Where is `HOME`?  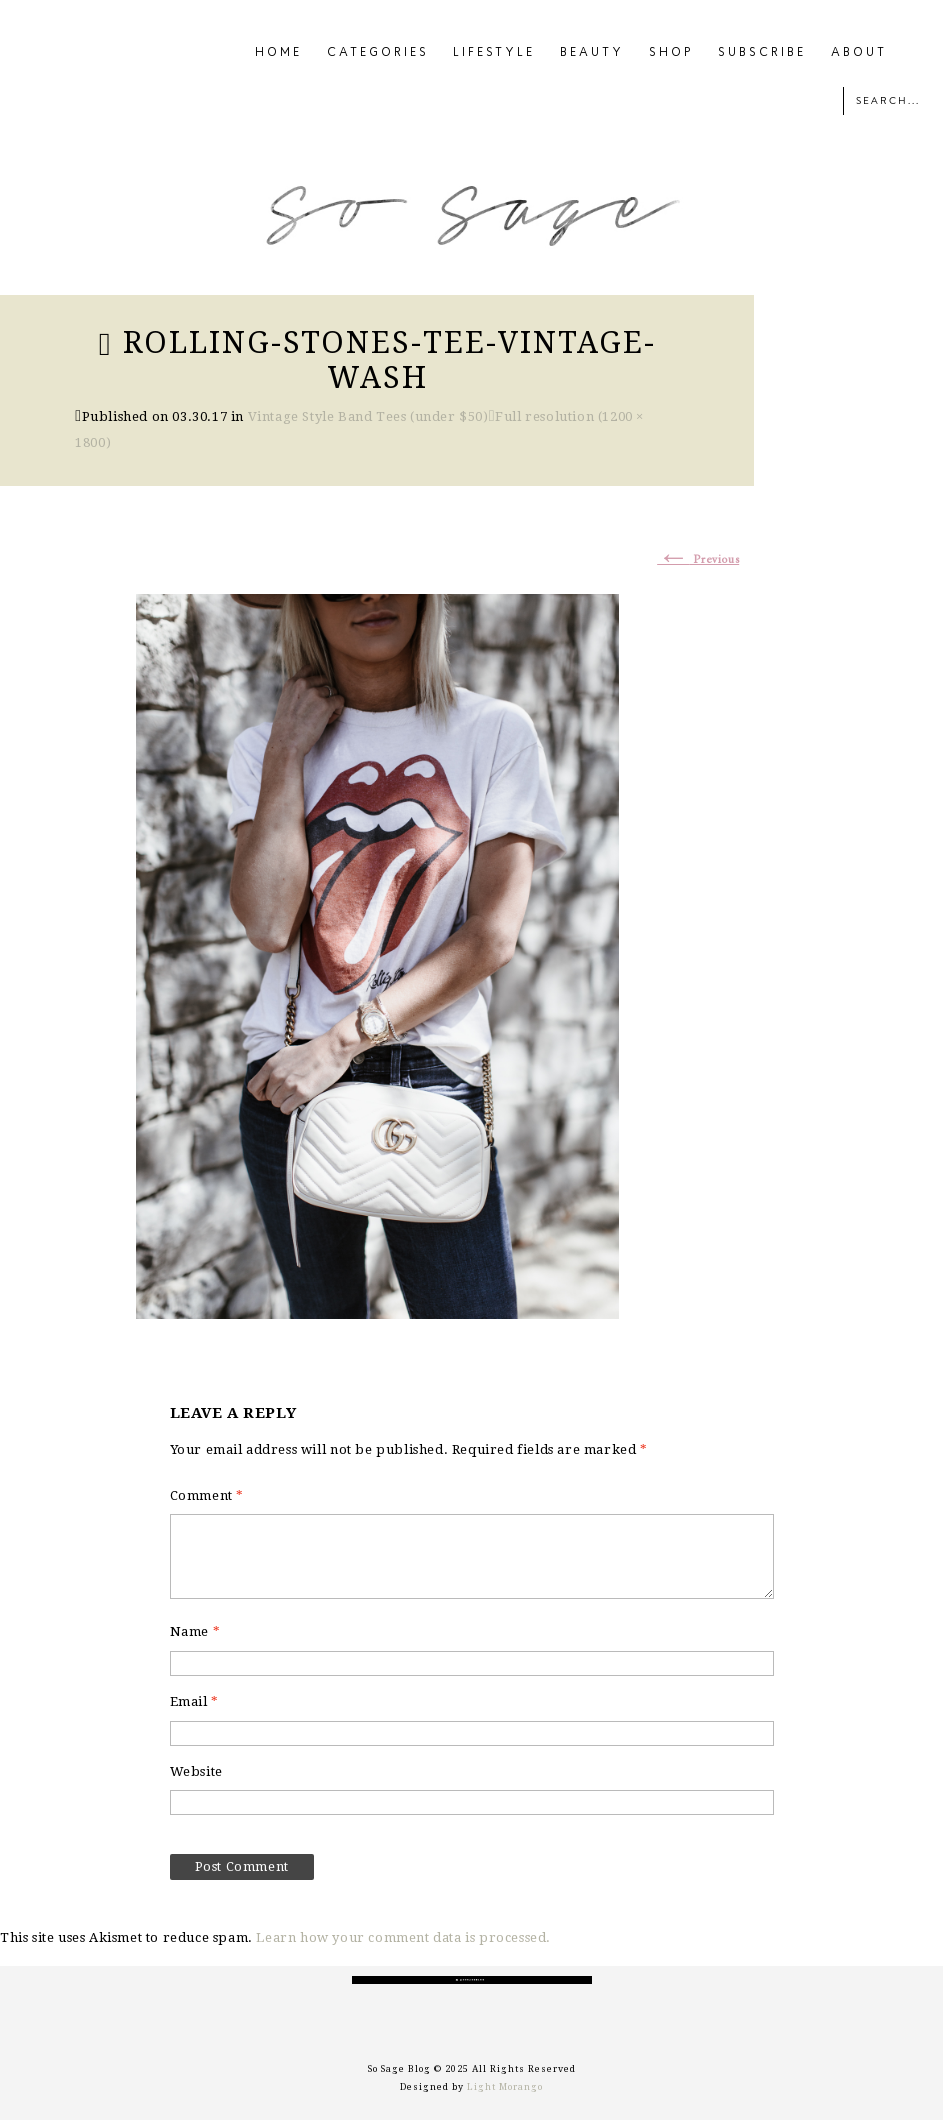
HOME is located at coordinates (278, 53).